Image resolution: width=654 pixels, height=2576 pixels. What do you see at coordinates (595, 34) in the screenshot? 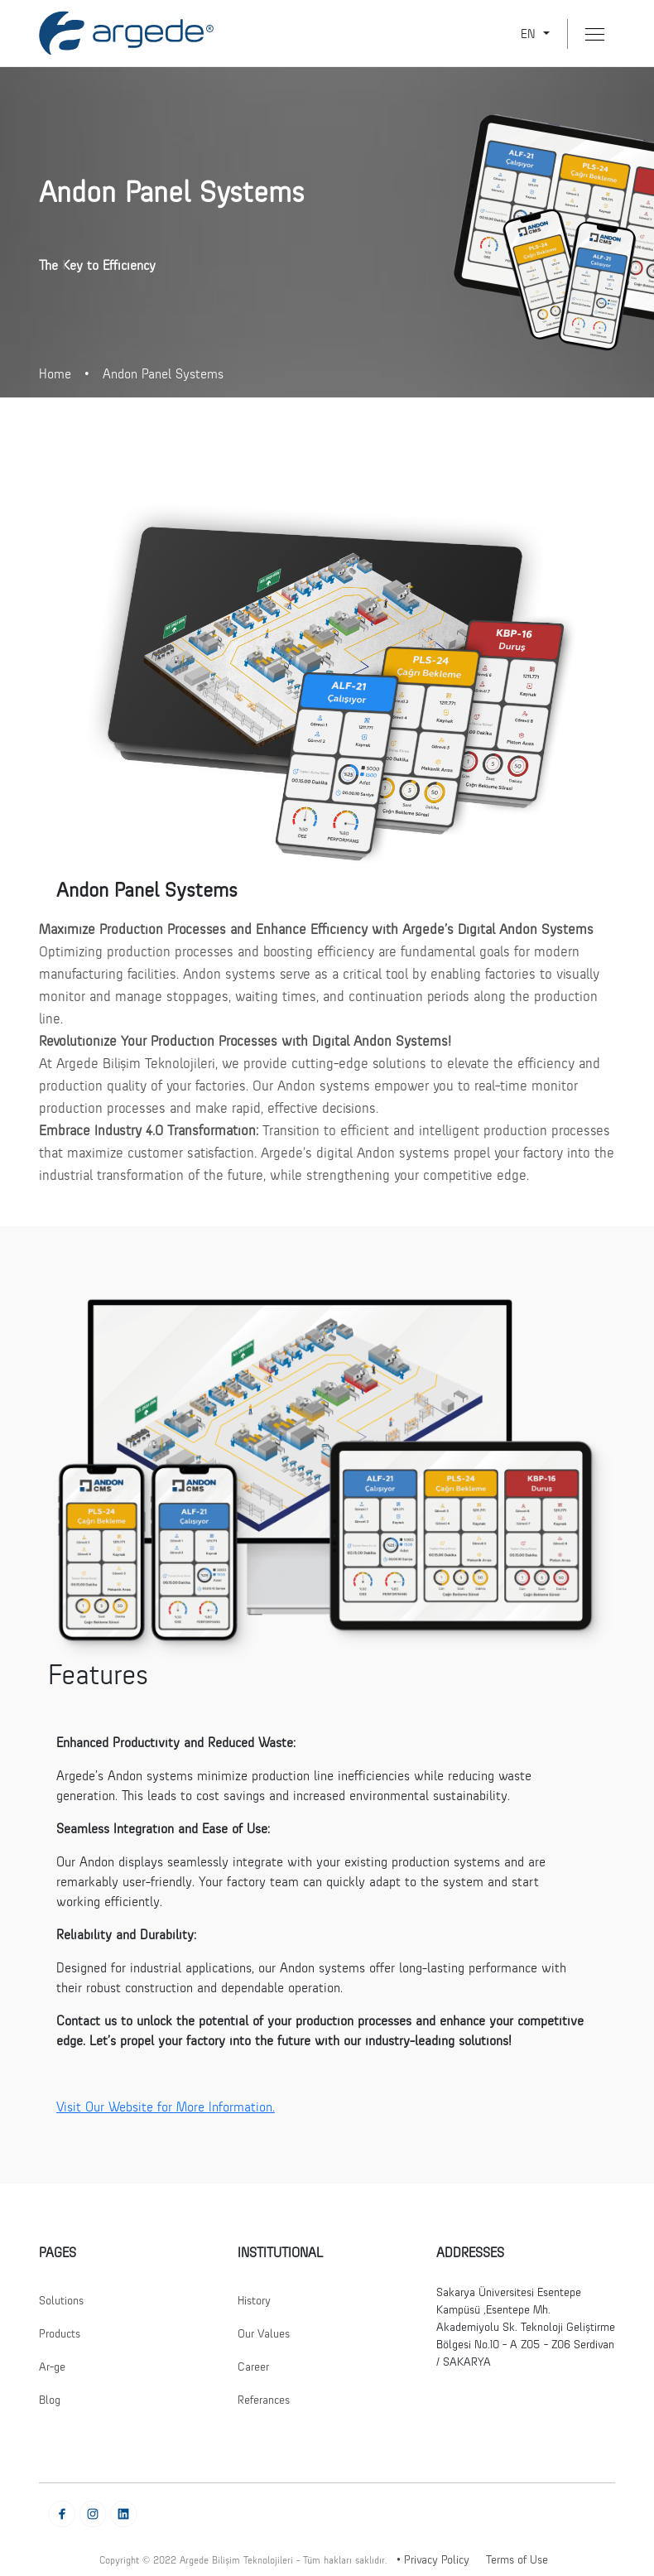
I see `[Menü Buton]` at bounding box center [595, 34].